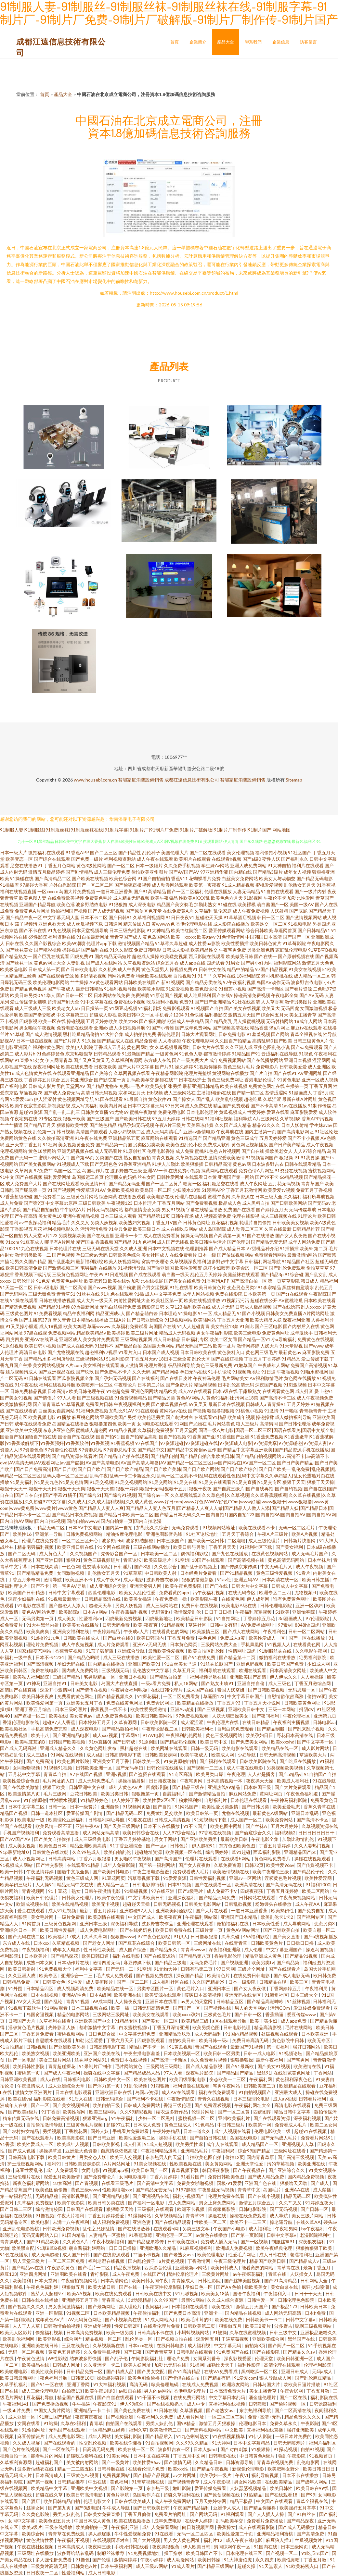 The height and width of the screenshot is (2576, 338). What do you see at coordinates (16, 2209) in the screenshot?
I see `国产日韩二三区` at bounding box center [16, 2209].